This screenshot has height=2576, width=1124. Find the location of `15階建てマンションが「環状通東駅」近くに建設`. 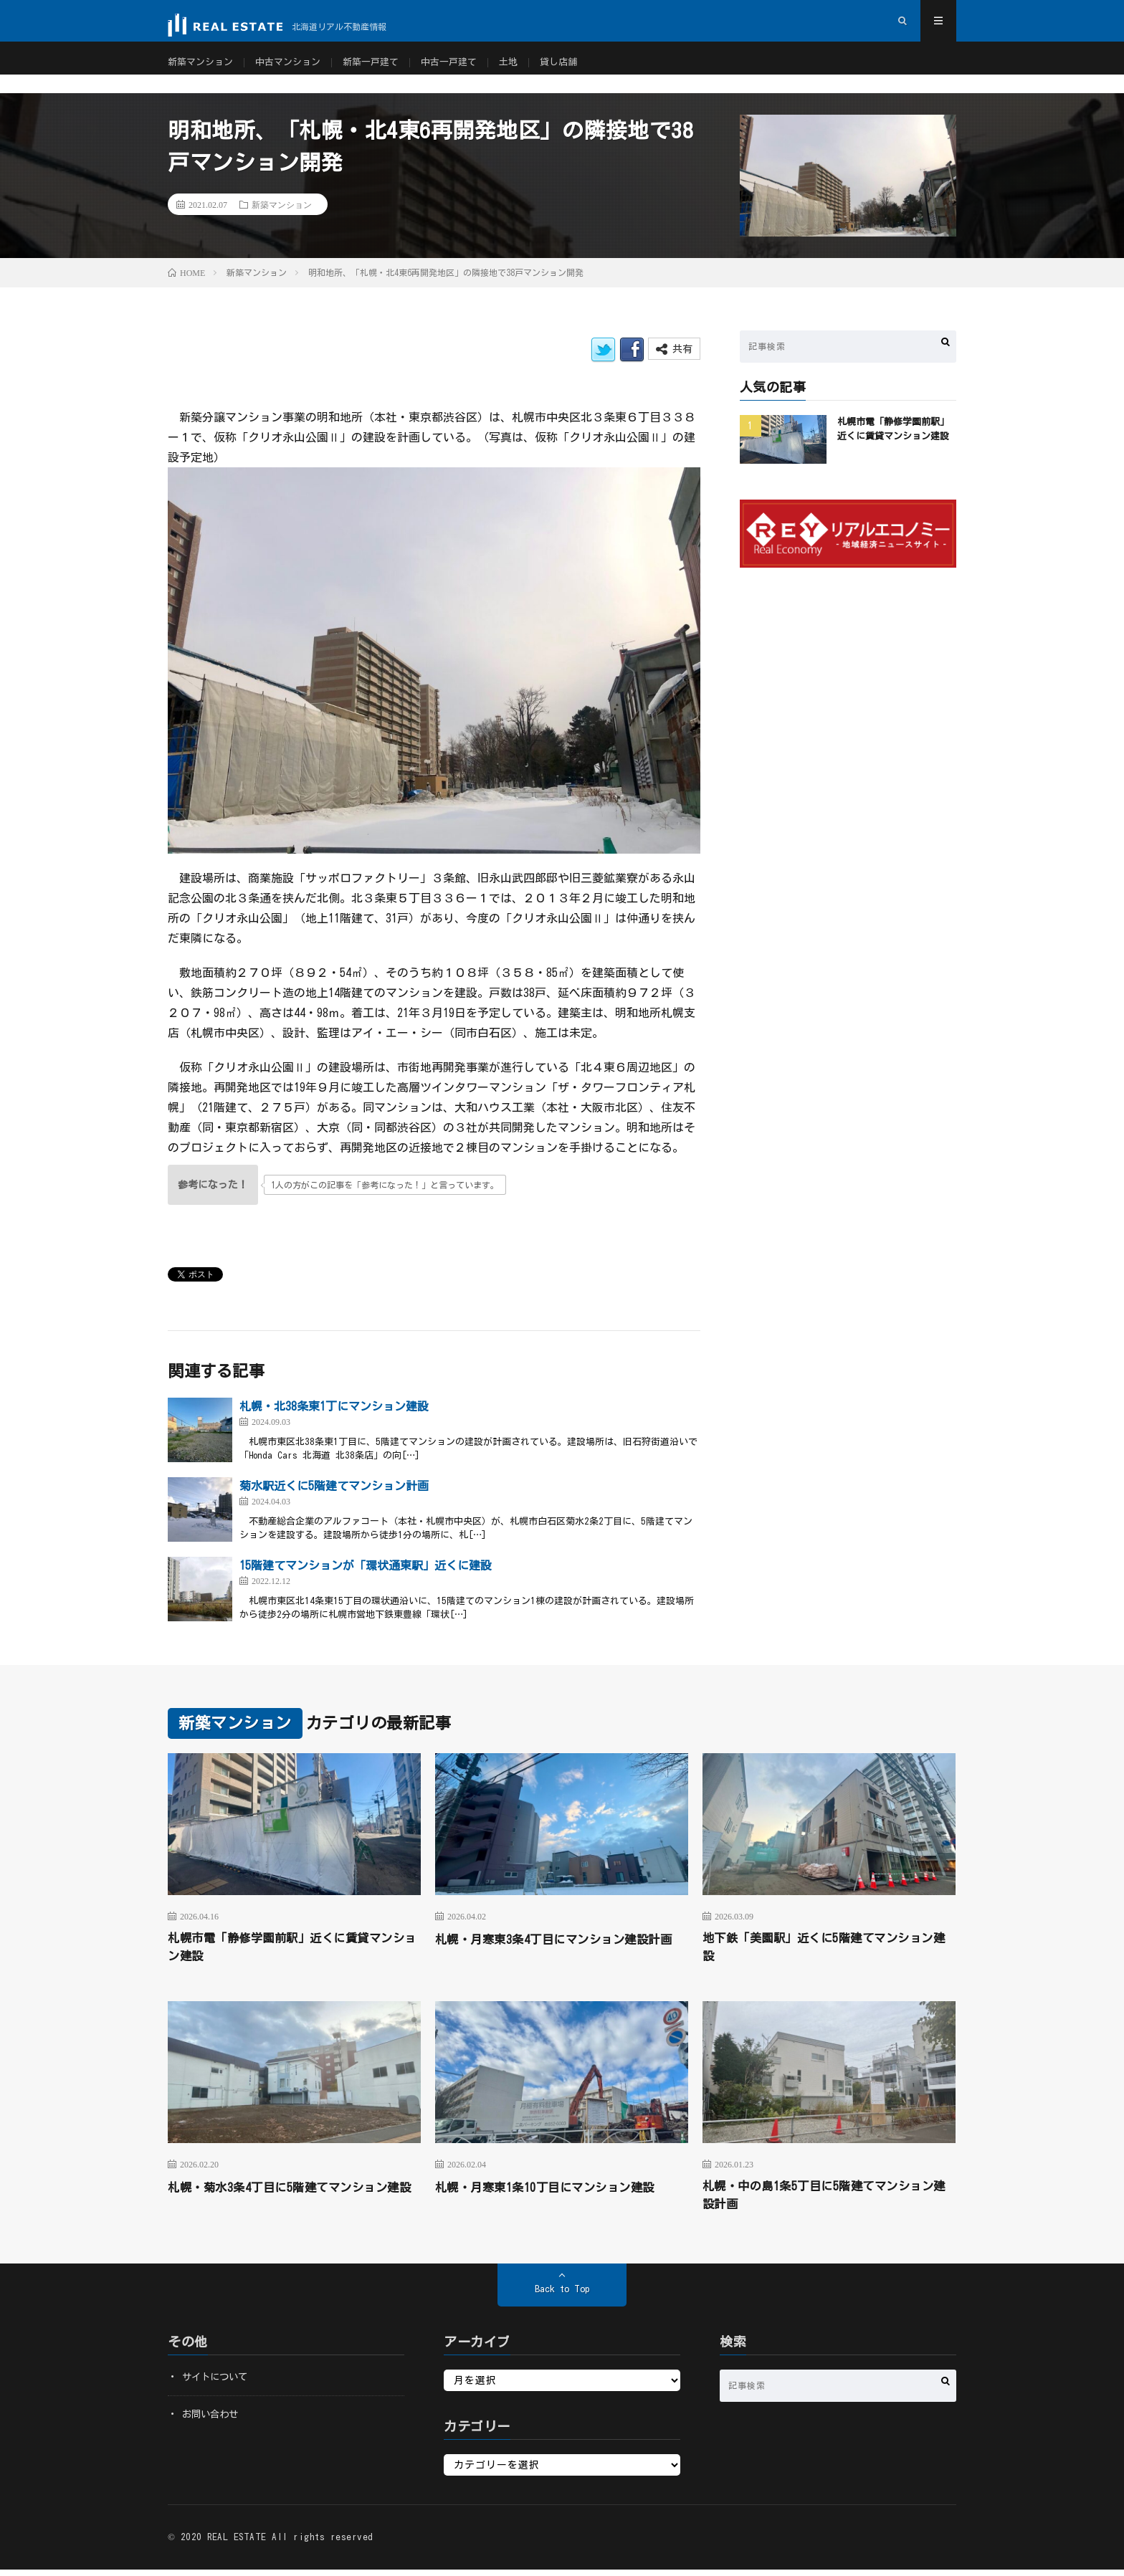

15階建てマンションが「環状通東駅」近くに建設 is located at coordinates (365, 1565).